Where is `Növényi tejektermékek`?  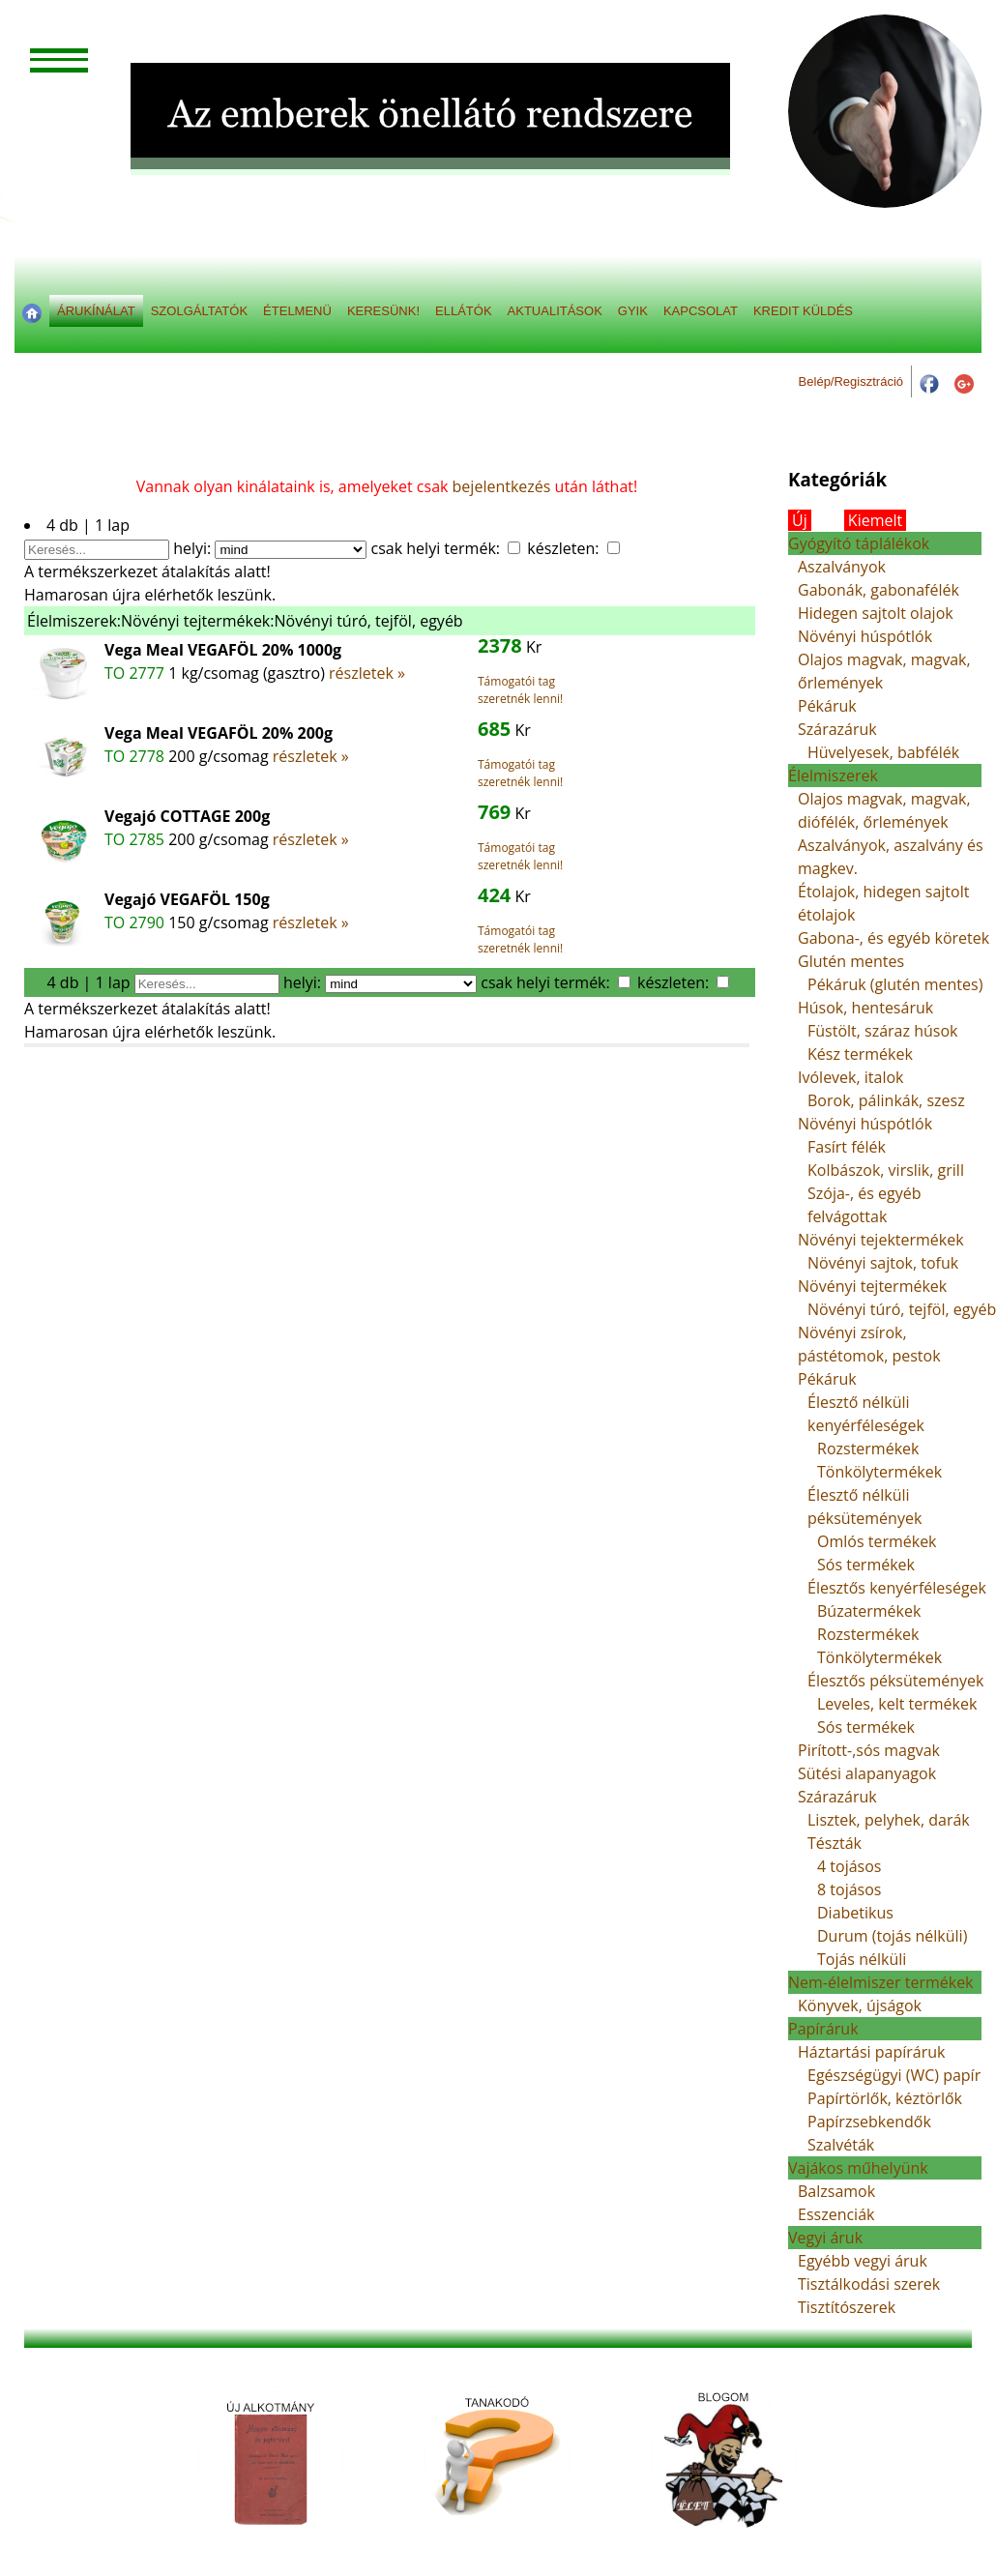
Növényi tejektermékek is located at coordinates (881, 1239).